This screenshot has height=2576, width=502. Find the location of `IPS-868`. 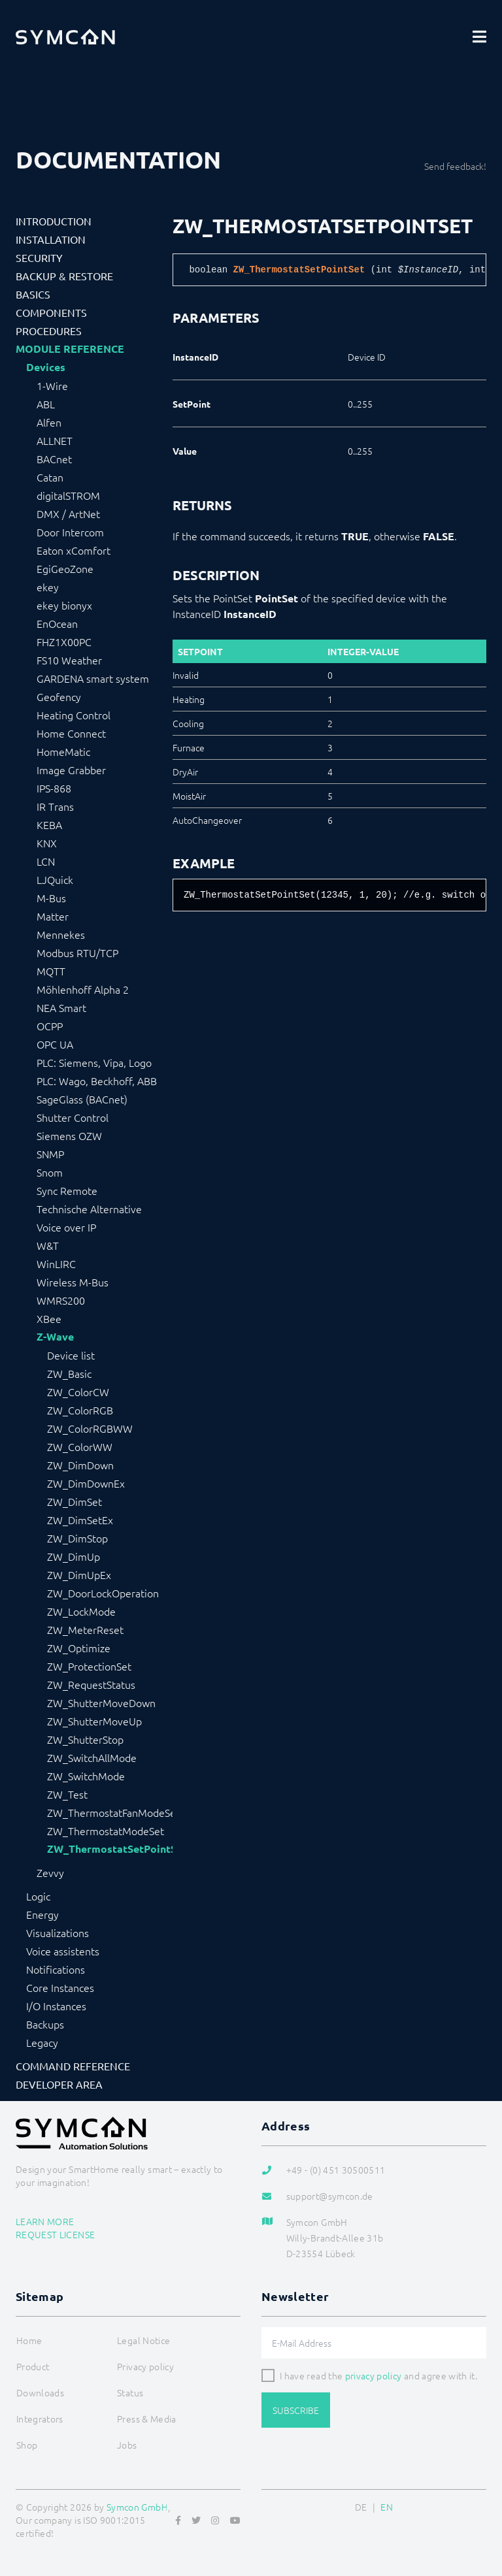

IPS-868 is located at coordinates (54, 787).